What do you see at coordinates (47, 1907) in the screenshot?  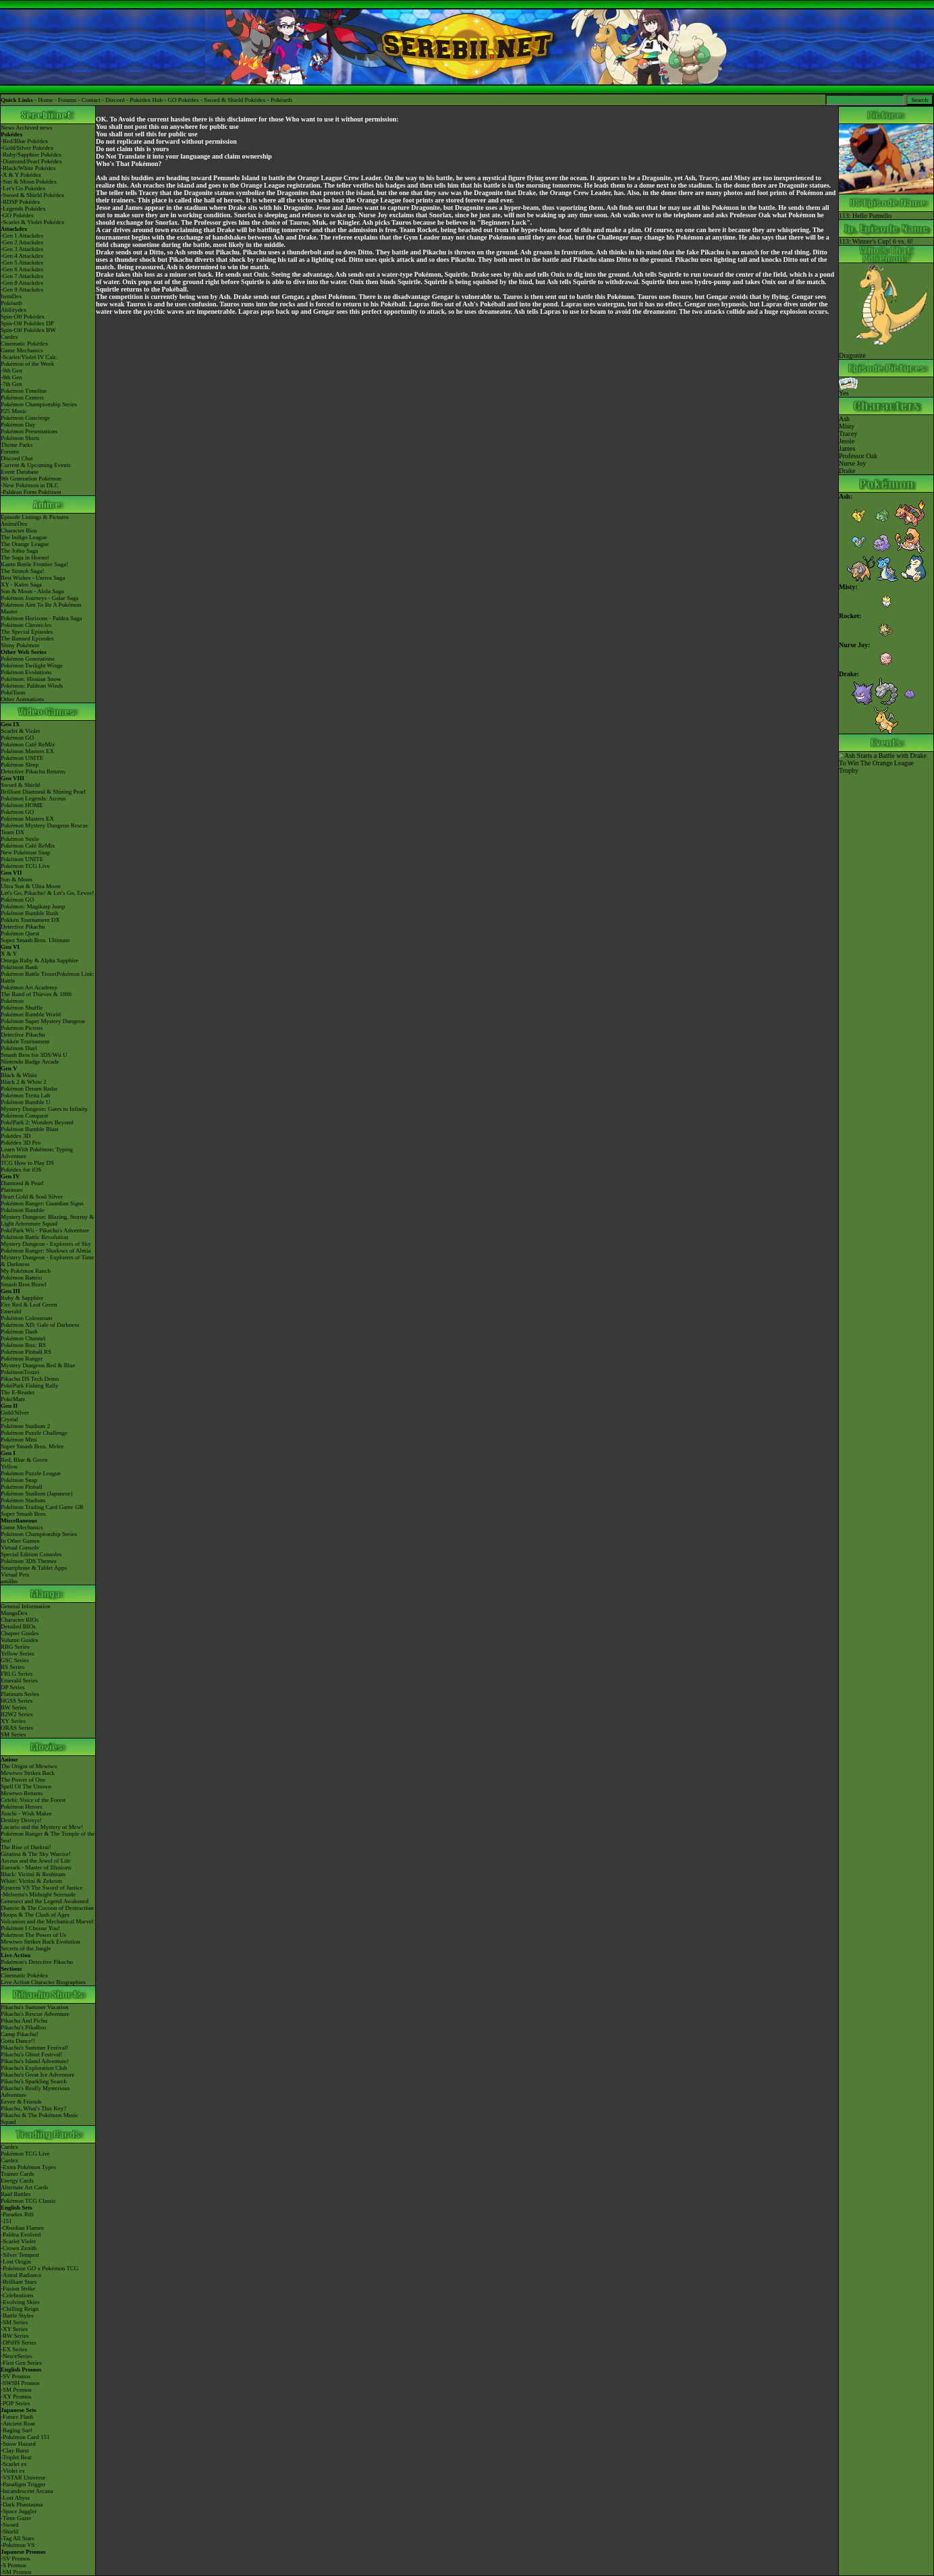 I see `Diancie & The Cocoon of Destruction` at bounding box center [47, 1907].